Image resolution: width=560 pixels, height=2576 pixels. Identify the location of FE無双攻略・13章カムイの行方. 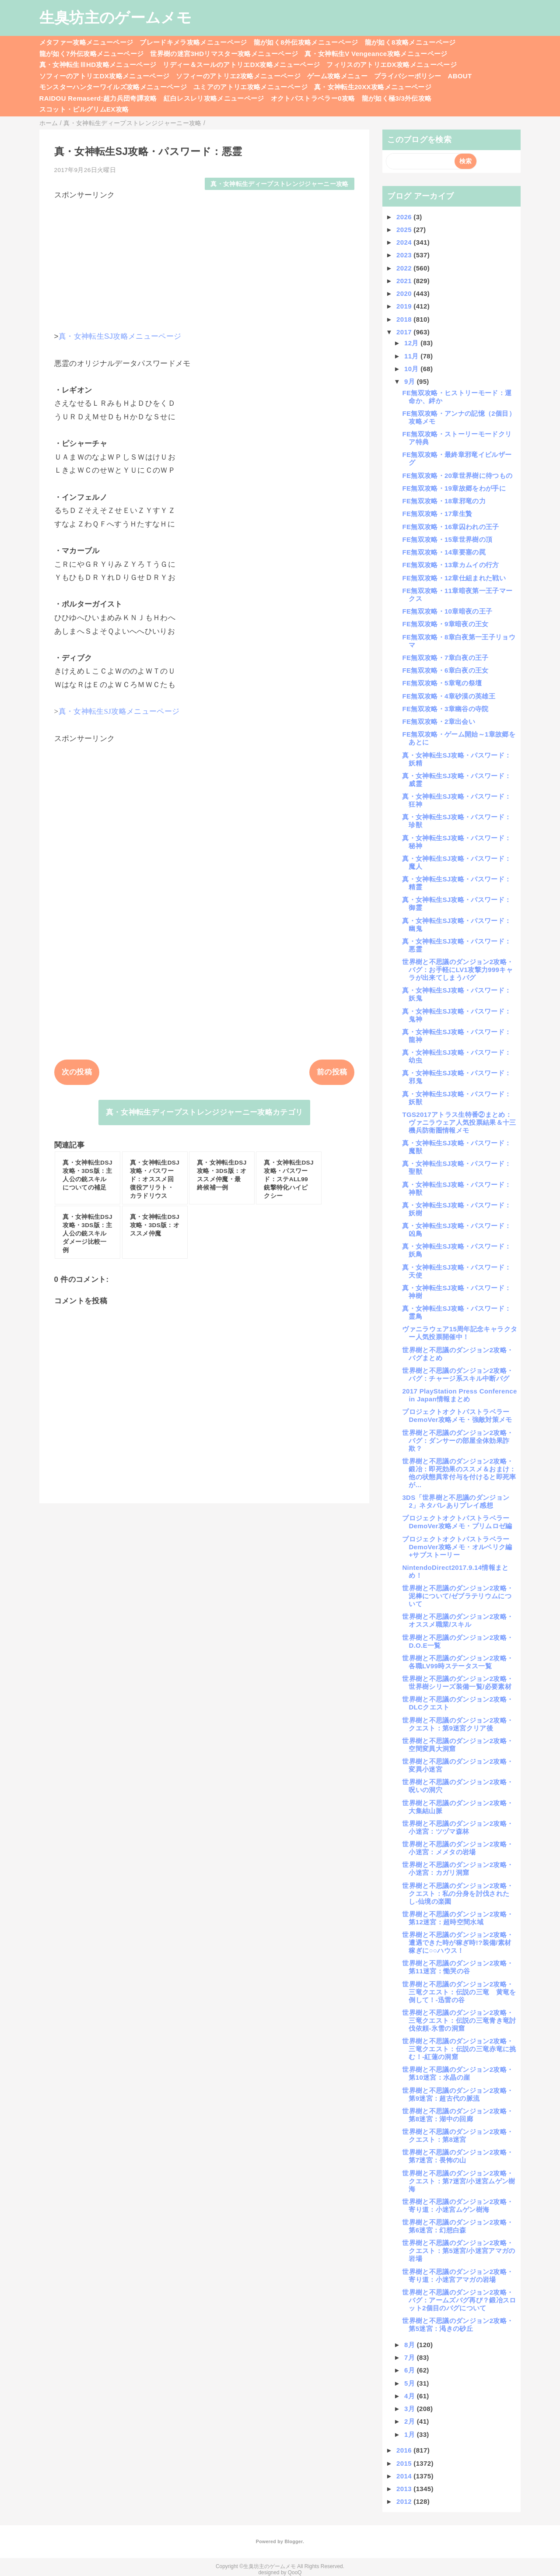
(450, 565).